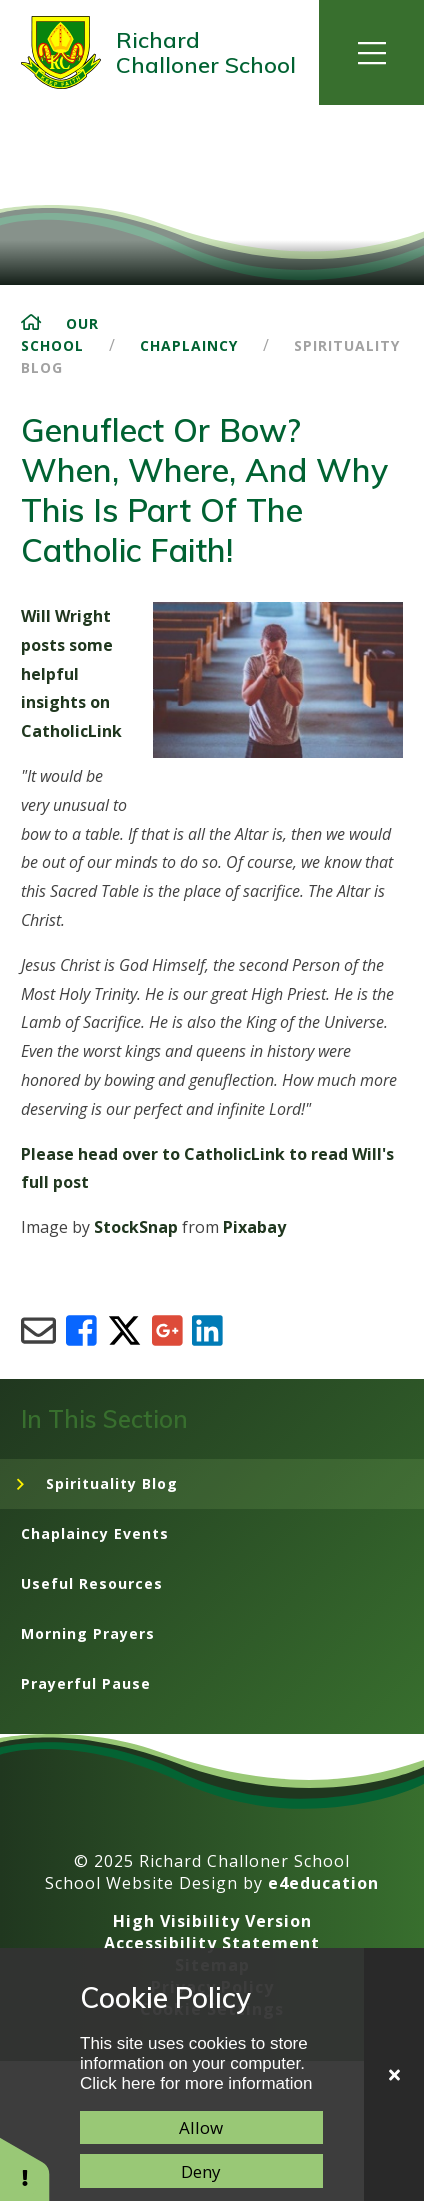 Image resolution: width=424 pixels, height=2201 pixels. Describe the element at coordinates (189, 345) in the screenshot. I see `Chaplaincy` at that location.